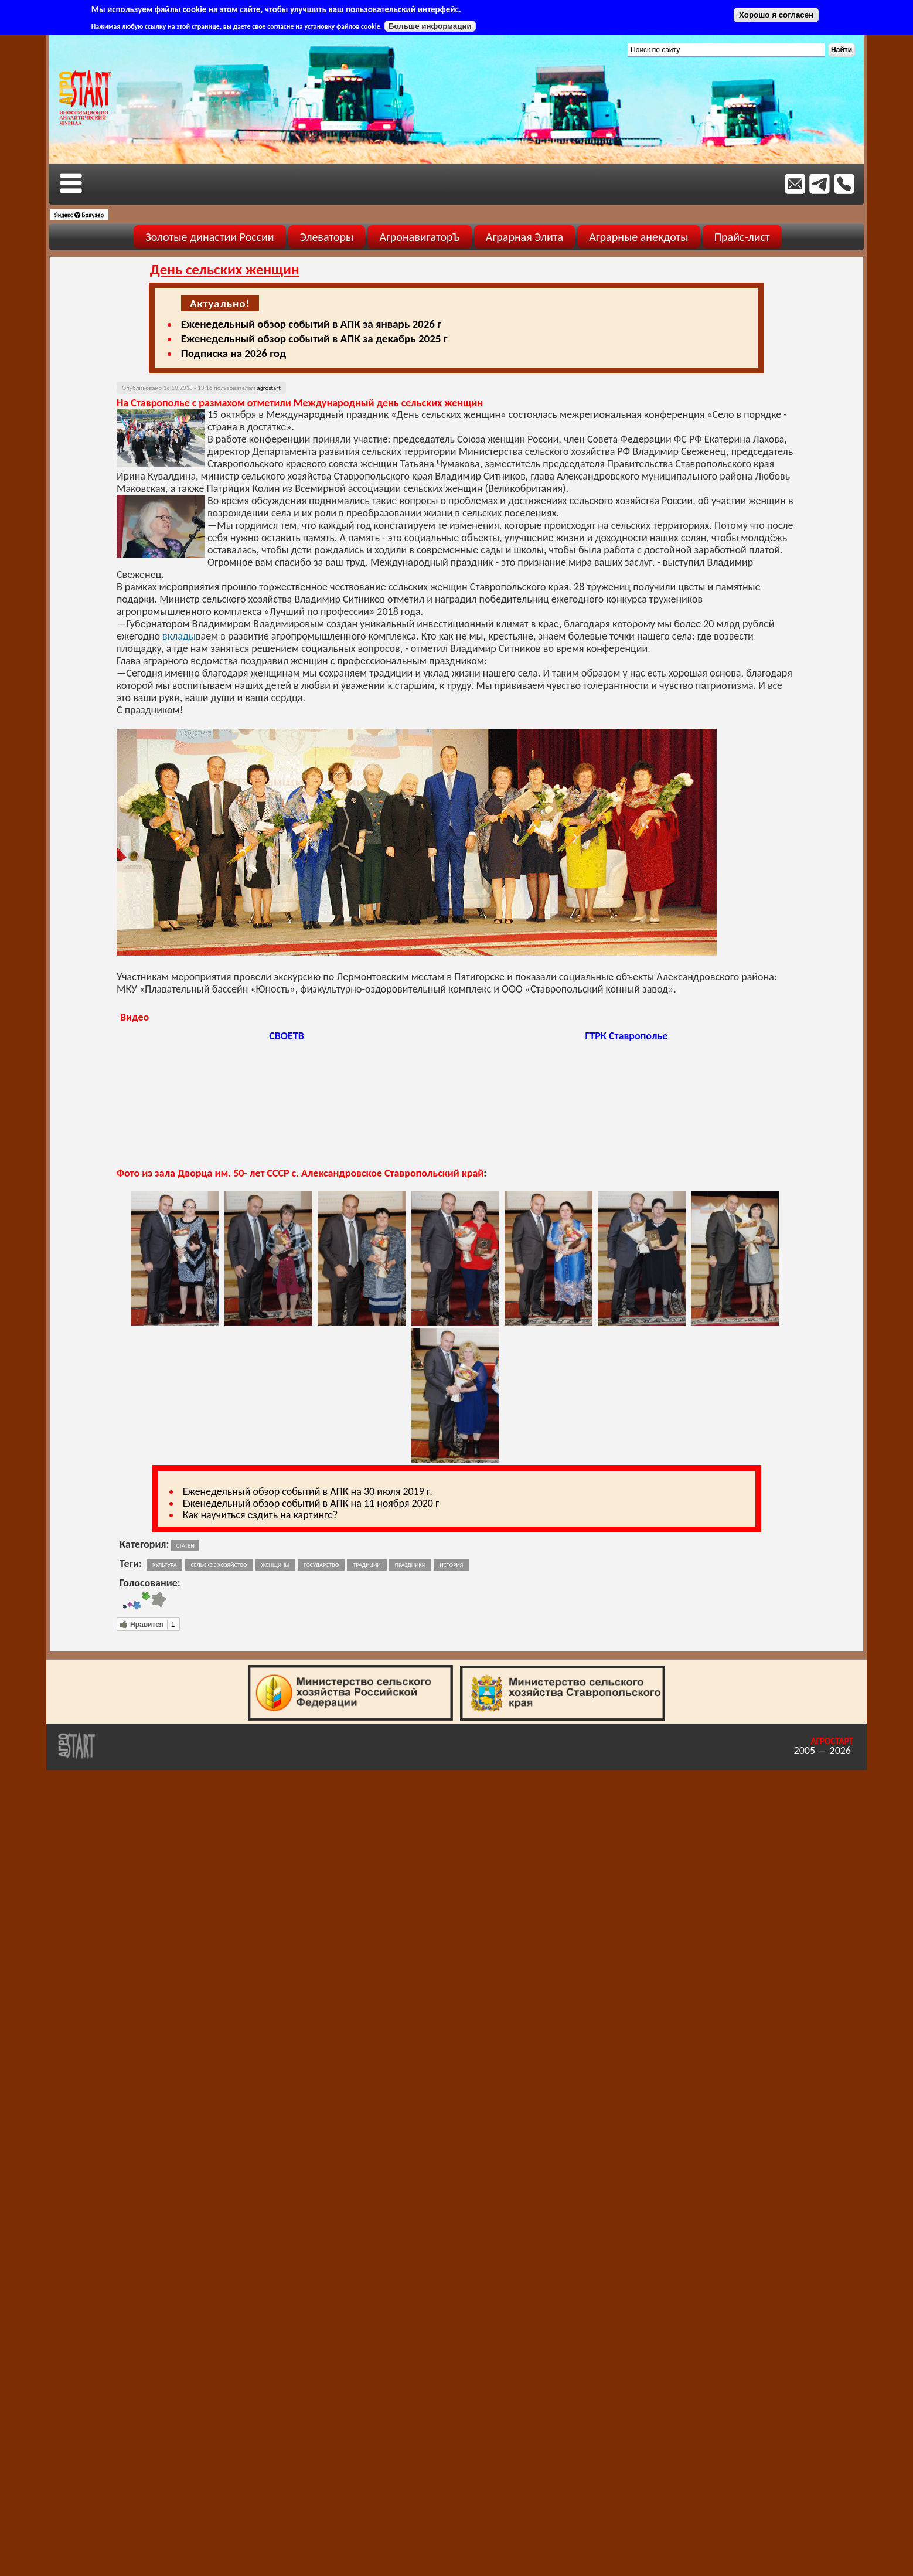  Describe the element at coordinates (776, 15) in the screenshot. I see `Хорошо я согласен` at that location.